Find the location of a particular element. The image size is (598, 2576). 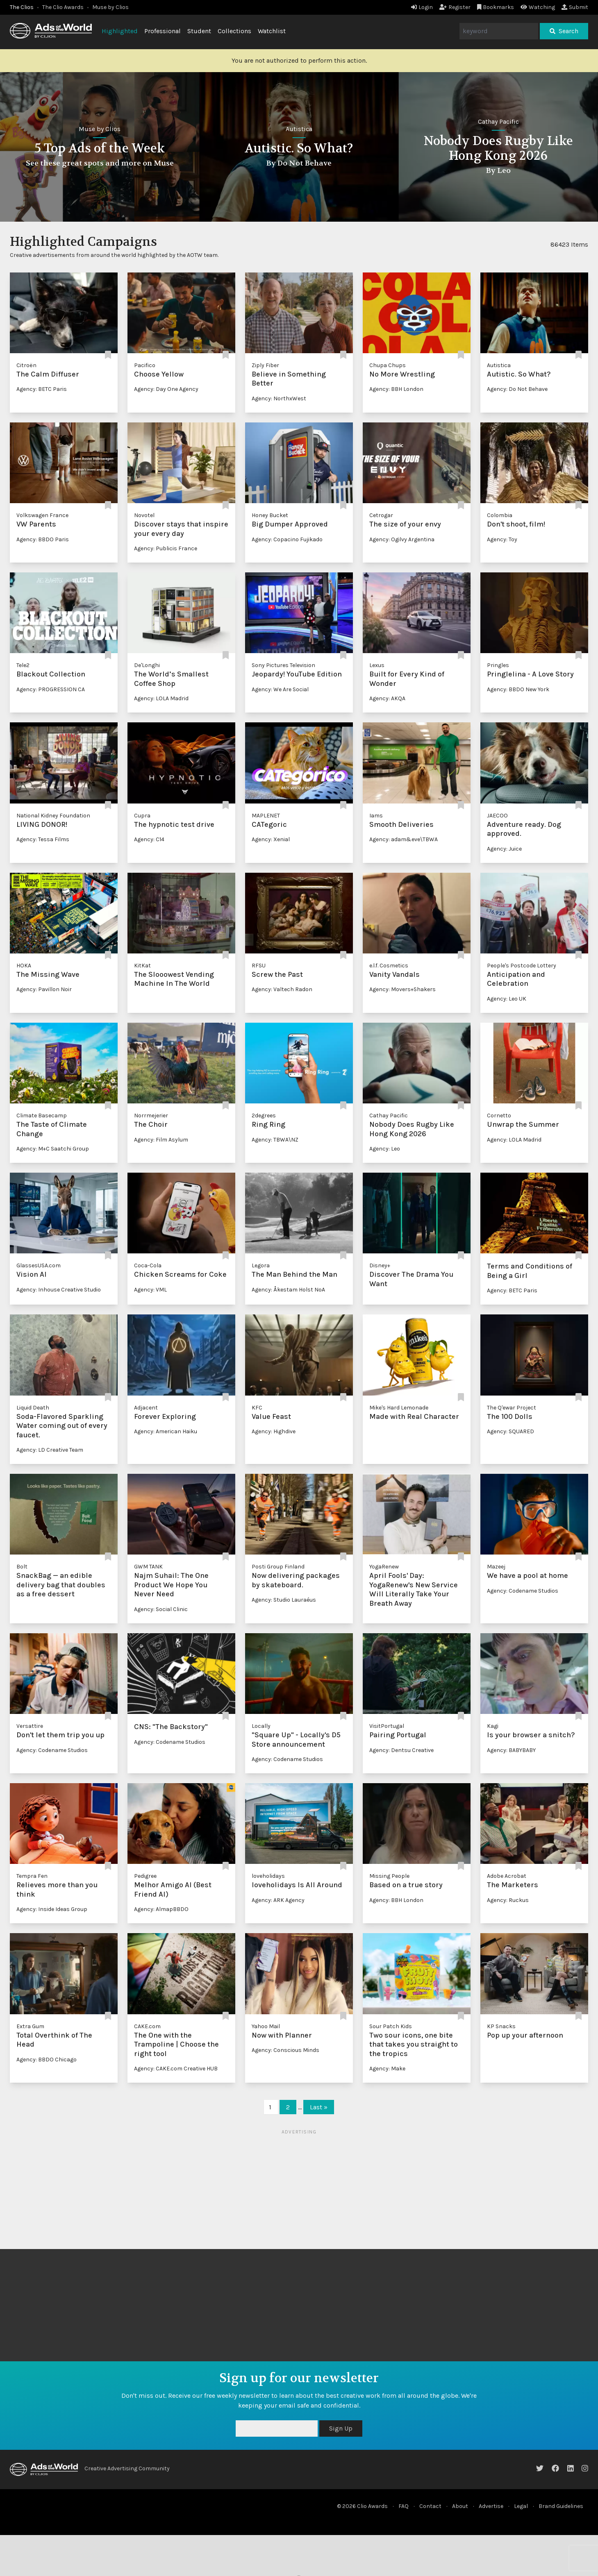

Agency: BETC Paris is located at coordinates (41, 389).